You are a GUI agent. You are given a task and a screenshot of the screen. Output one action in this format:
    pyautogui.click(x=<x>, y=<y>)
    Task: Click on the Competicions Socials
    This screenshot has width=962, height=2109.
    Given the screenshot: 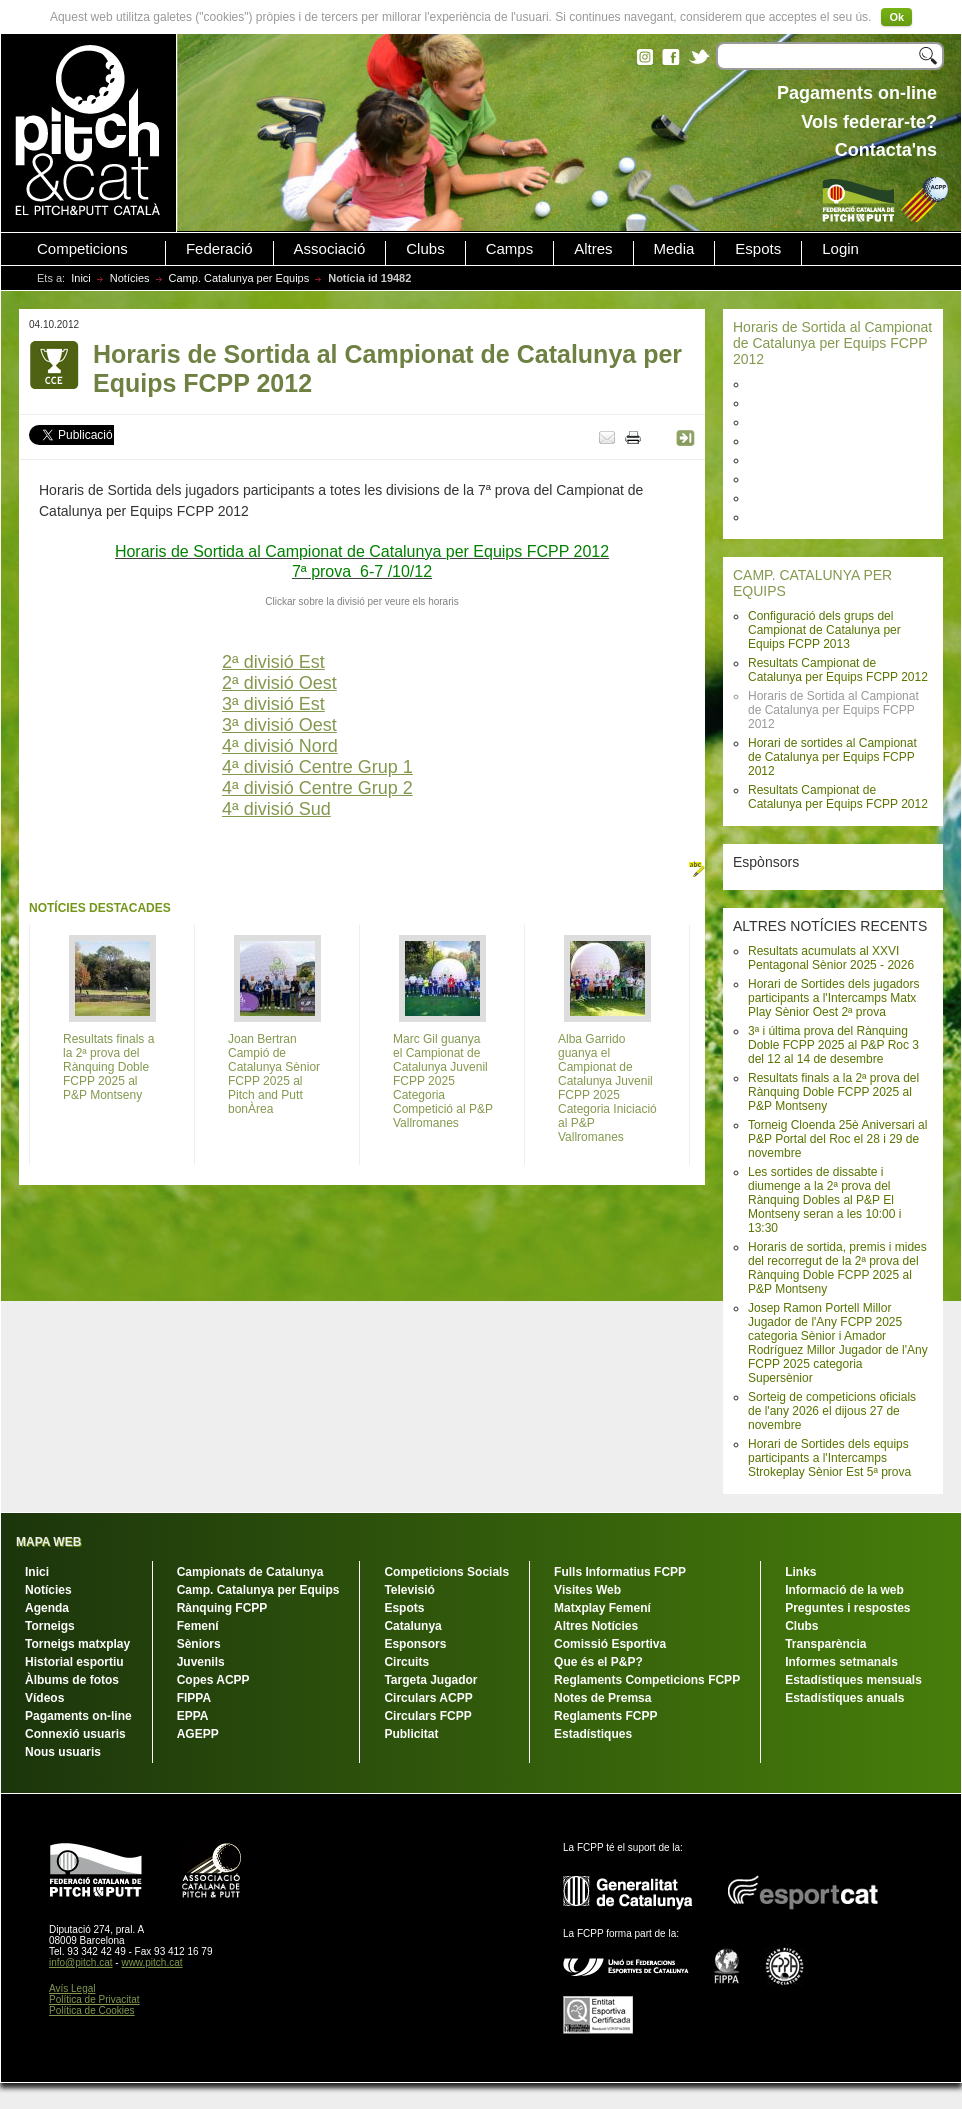 What is the action you would take?
    pyautogui.click(x=446, y=1572)
    